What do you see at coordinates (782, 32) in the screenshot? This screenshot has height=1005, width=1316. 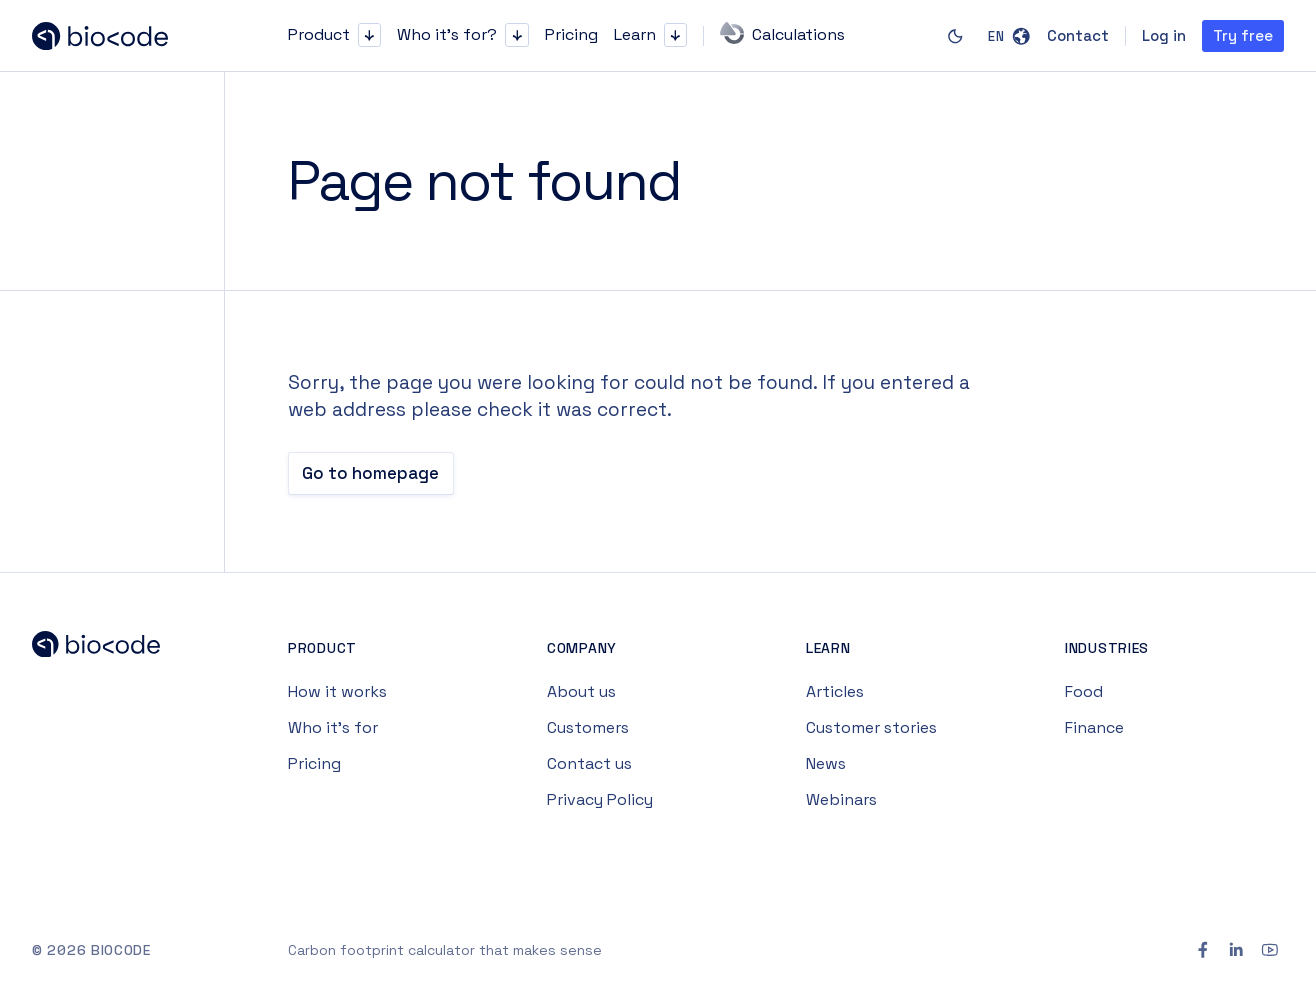 I see `Calculations` at bounding box center [782, 32].